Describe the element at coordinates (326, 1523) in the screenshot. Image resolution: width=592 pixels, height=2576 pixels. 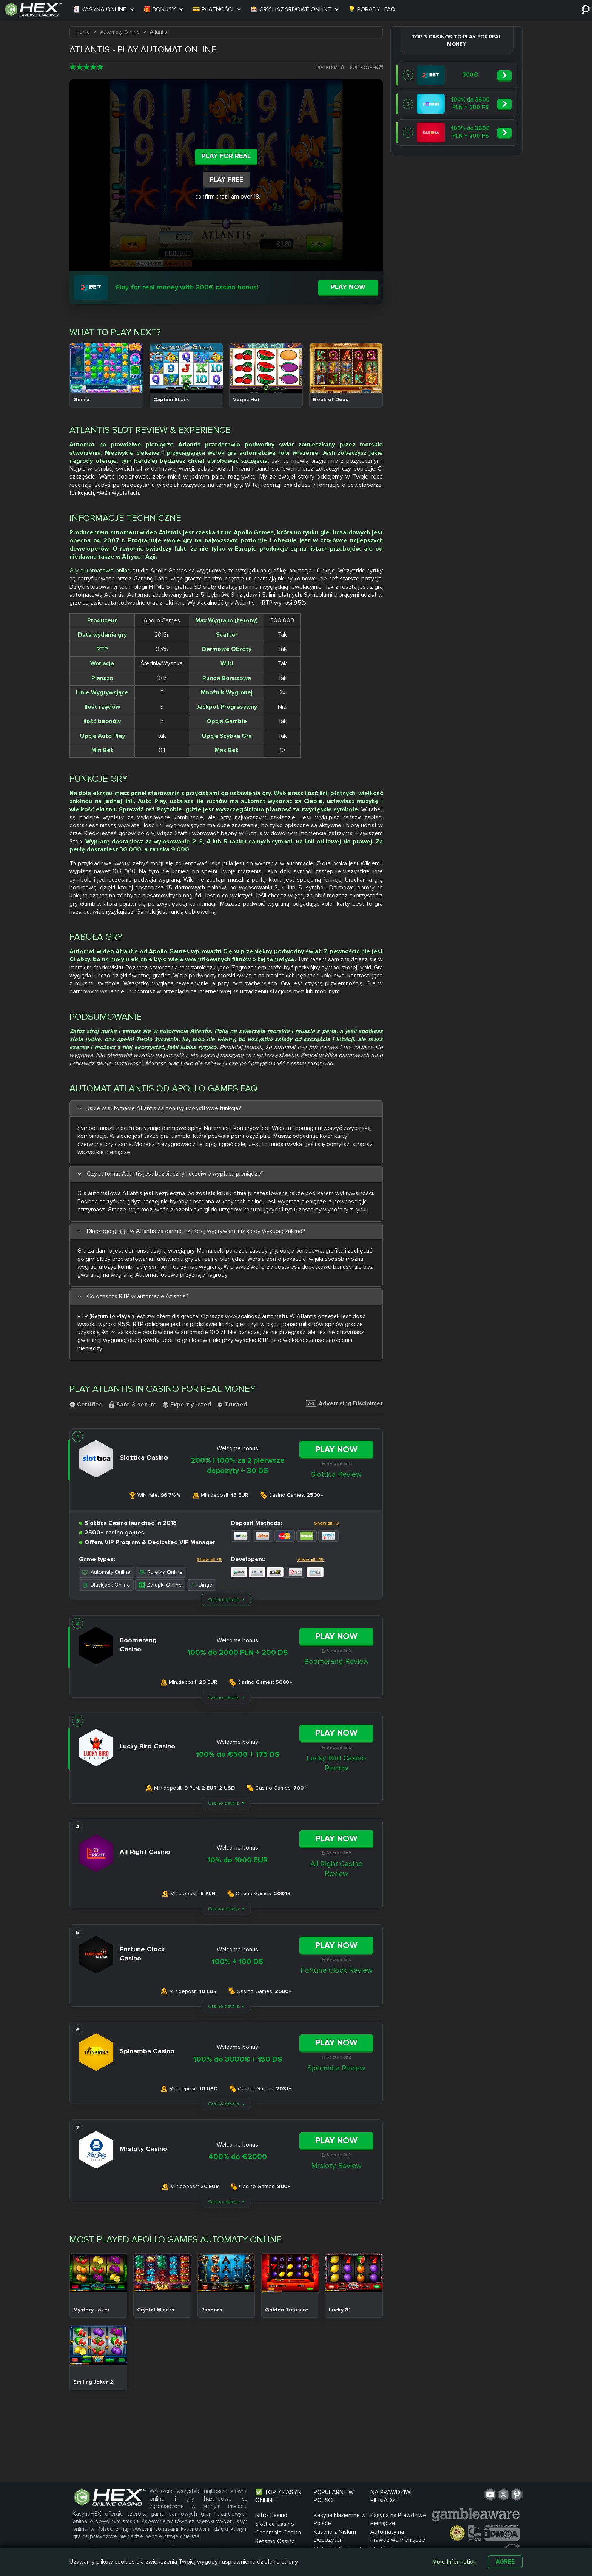
I see `Show all +3` at that location.